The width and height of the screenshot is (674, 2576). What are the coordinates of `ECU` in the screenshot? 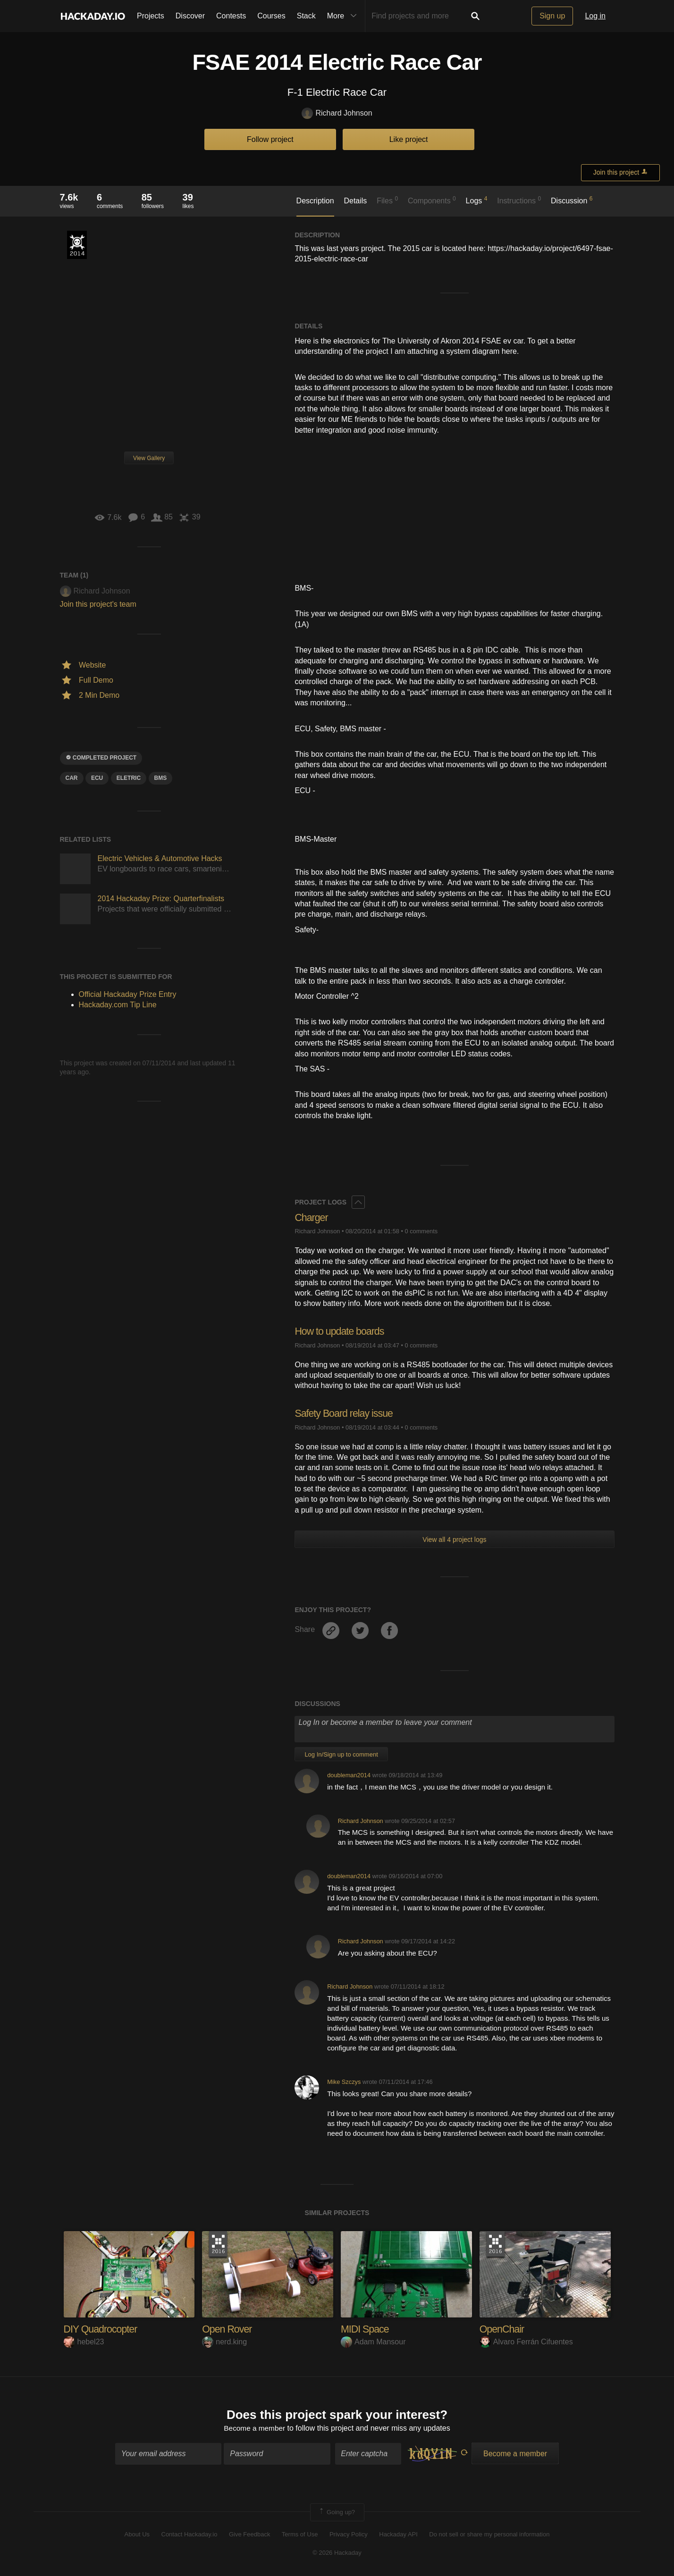 It's located at (97, 778).